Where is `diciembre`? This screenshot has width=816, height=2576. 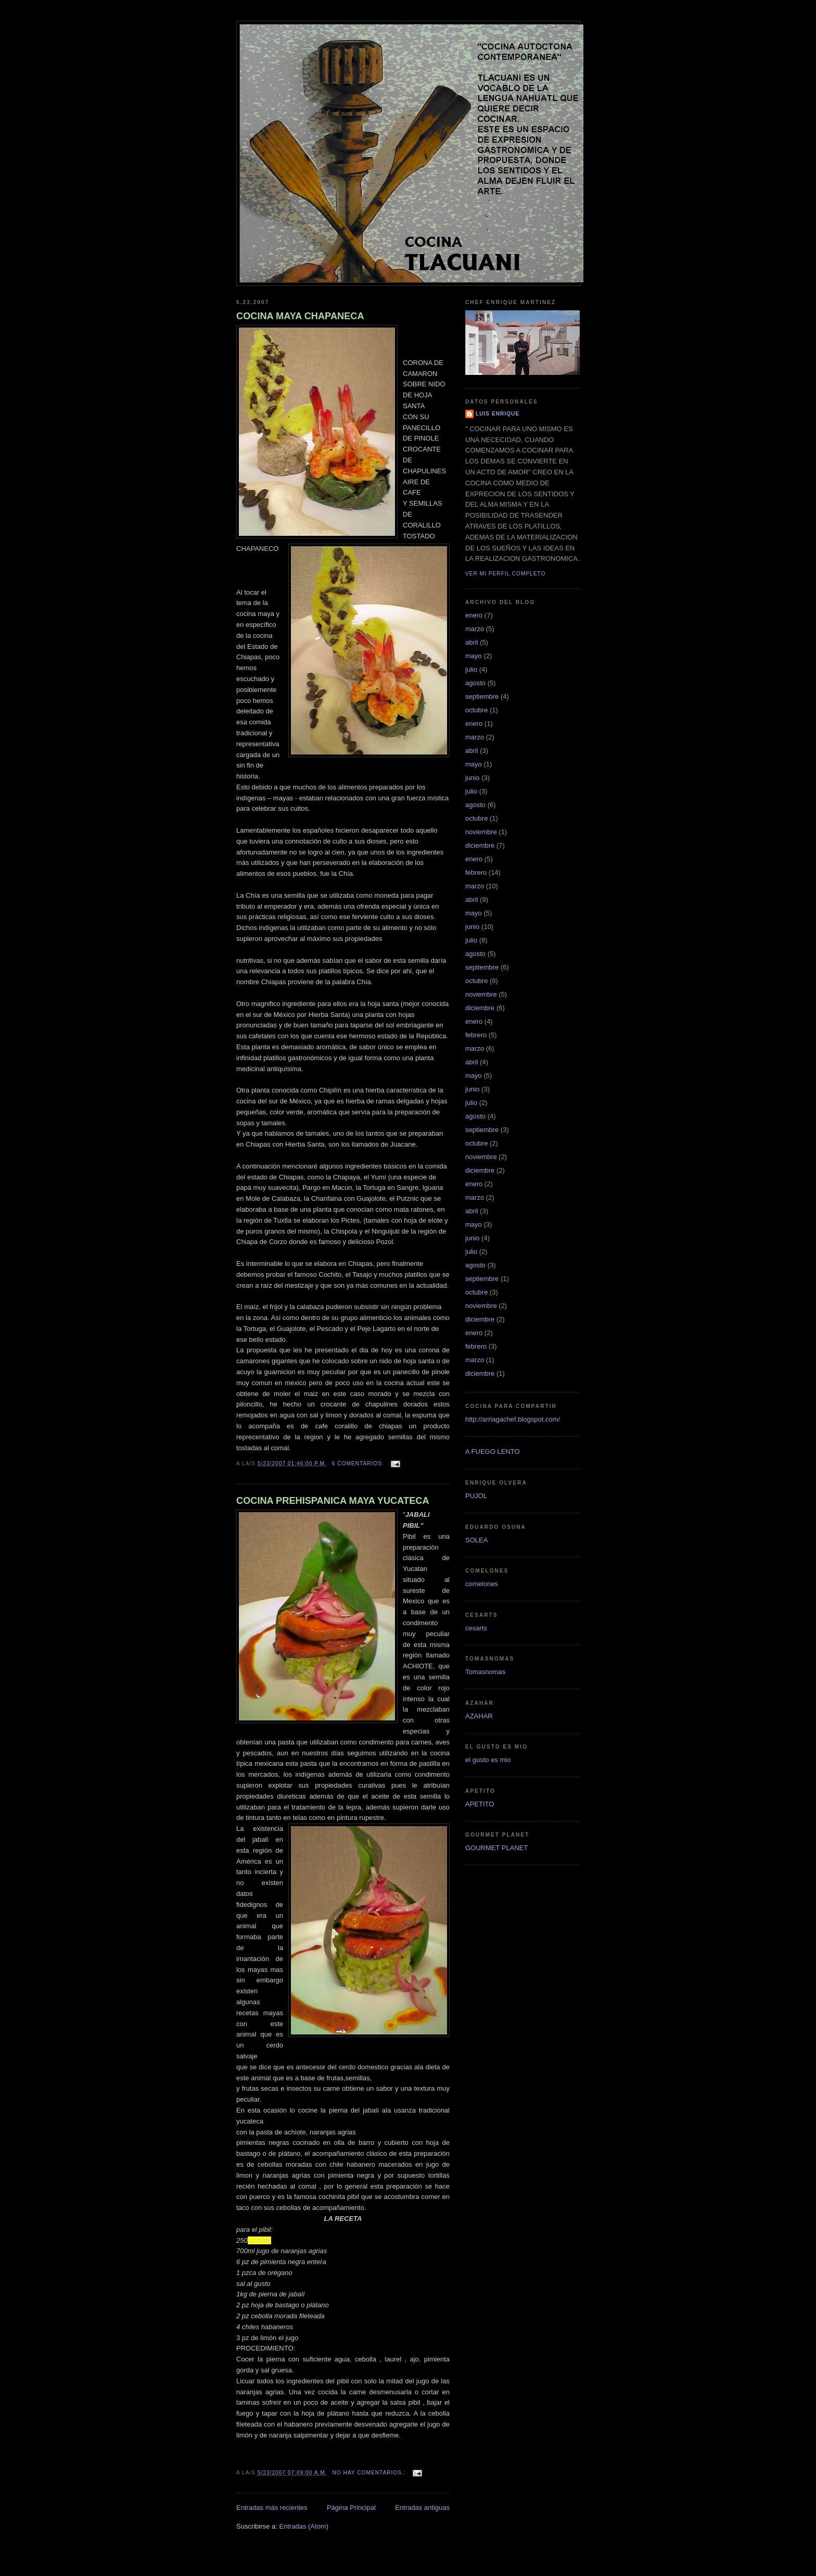 diciembre is located at coordinates (479, 845).